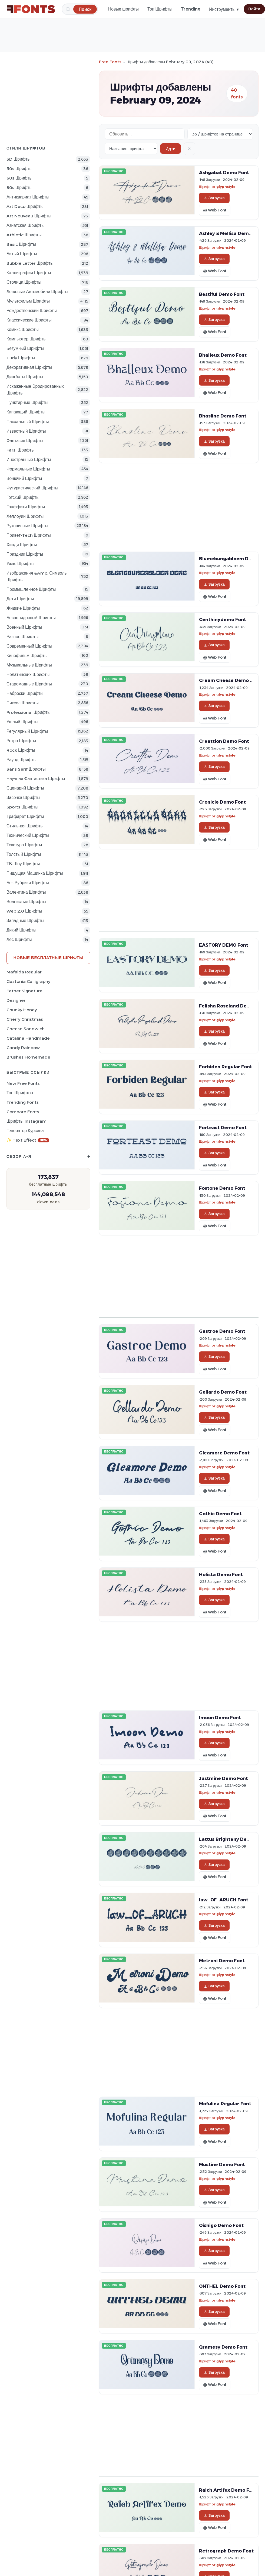  Describe the element at coordinates (222, 802) in the screenshot. I see `Cronicle Demo Font` at that location.